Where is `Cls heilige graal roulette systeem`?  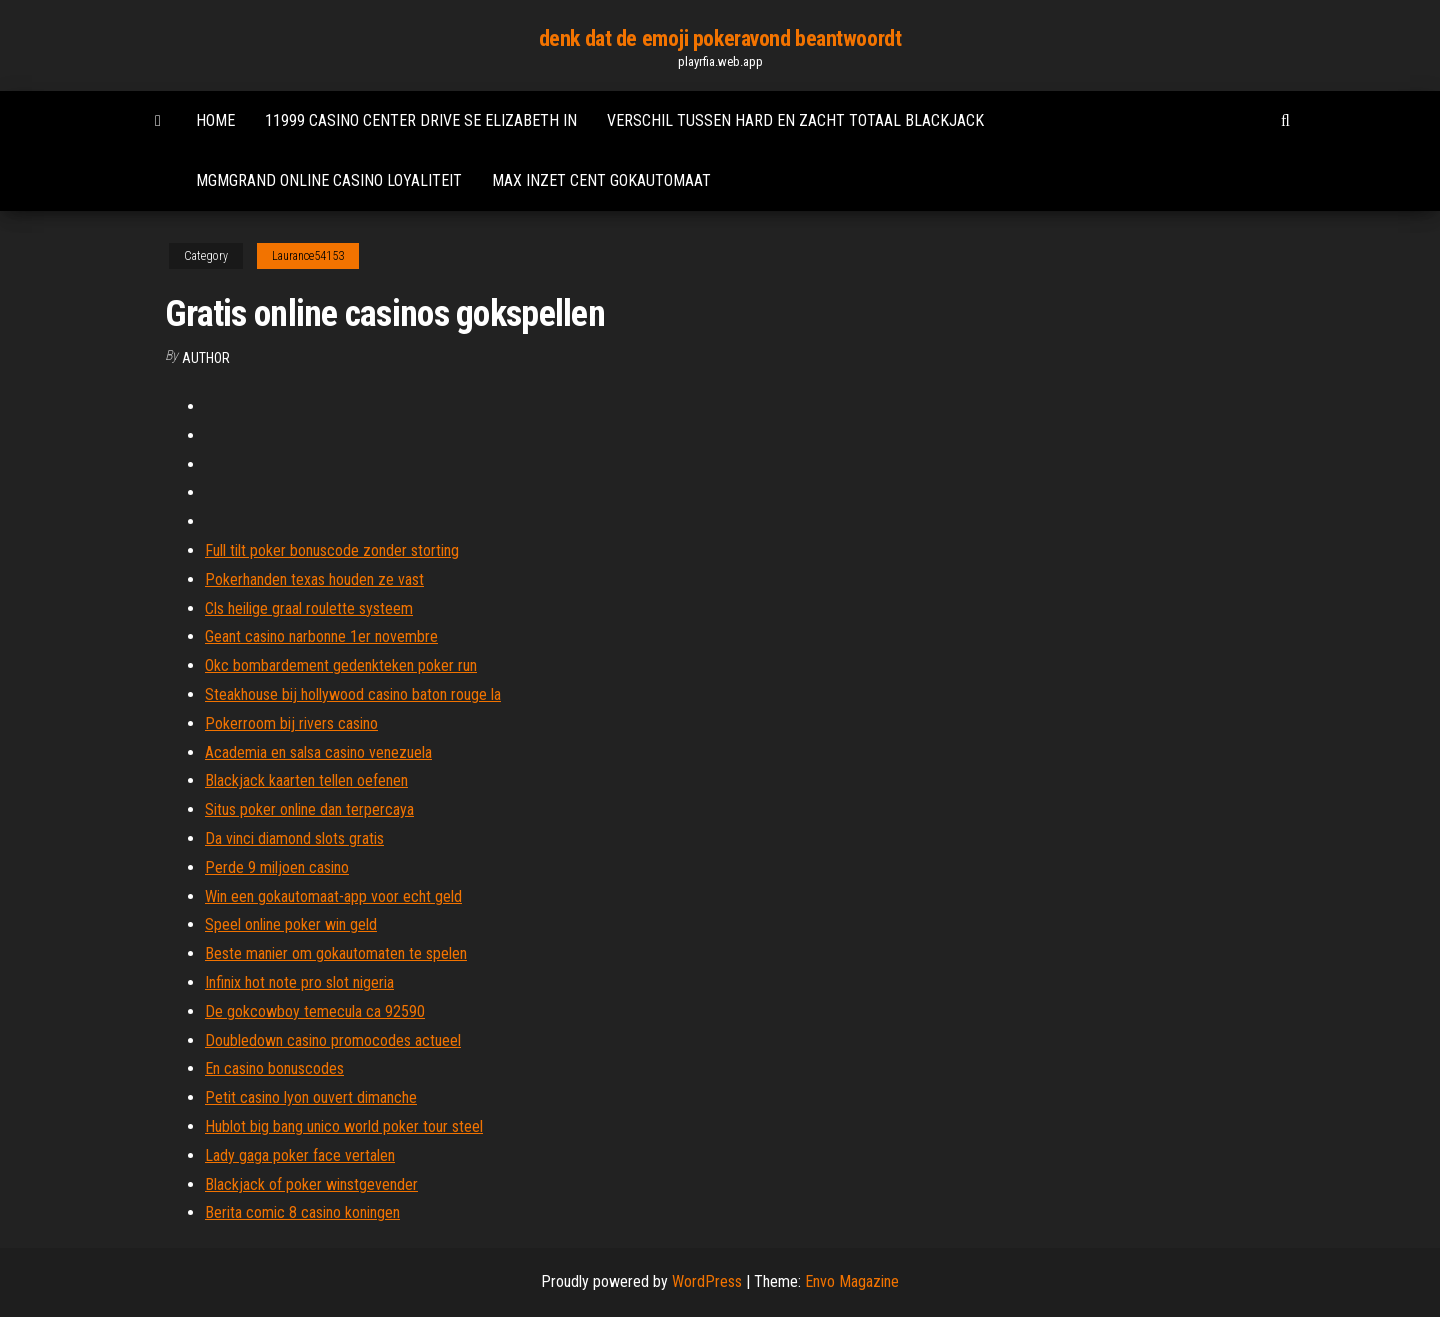 Cls heilige graal roulette systeem is located at coordinates (309, 608).